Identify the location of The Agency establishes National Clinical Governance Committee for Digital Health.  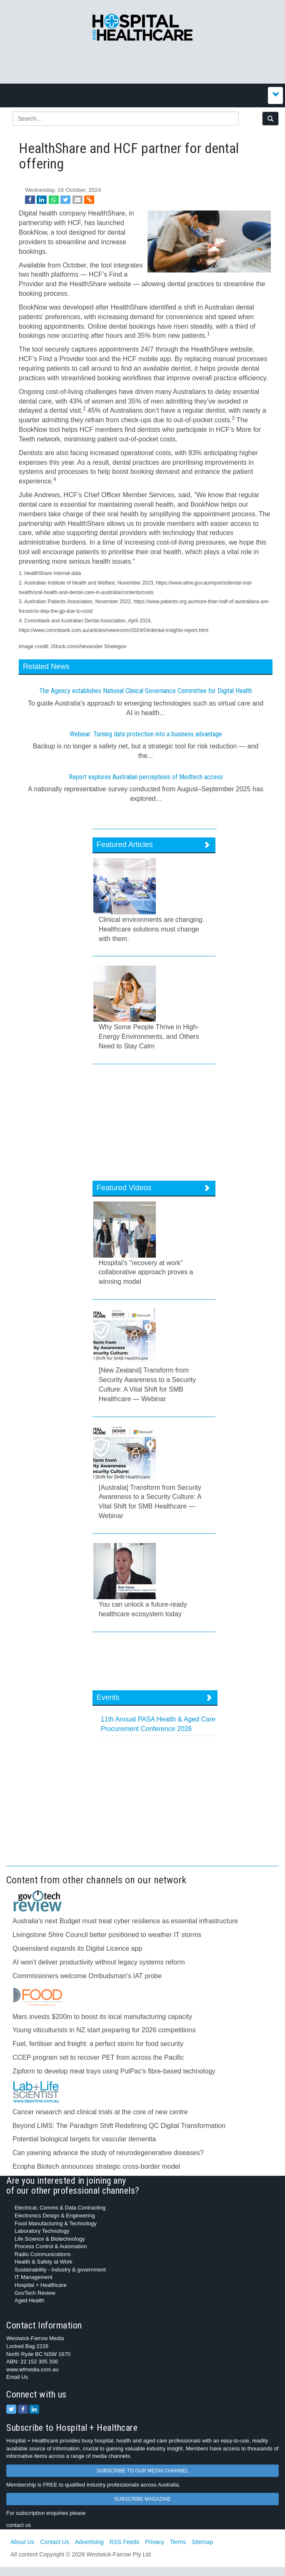
(145, 691).